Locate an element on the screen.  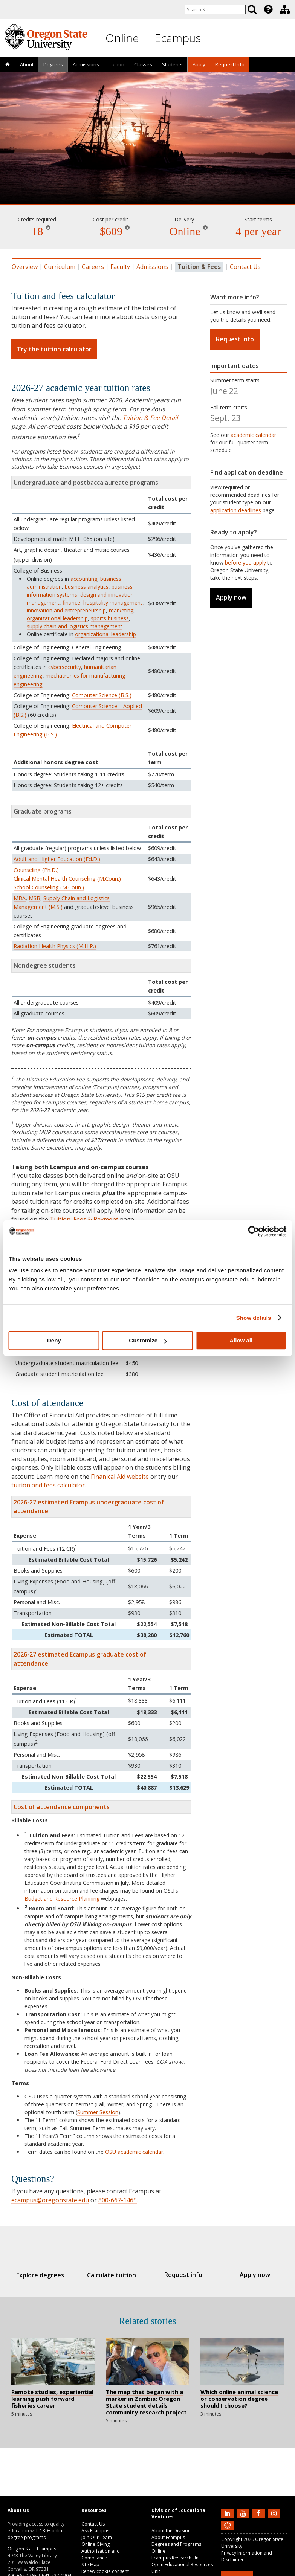
Join Our Team is located at coordinates (96, 2537).